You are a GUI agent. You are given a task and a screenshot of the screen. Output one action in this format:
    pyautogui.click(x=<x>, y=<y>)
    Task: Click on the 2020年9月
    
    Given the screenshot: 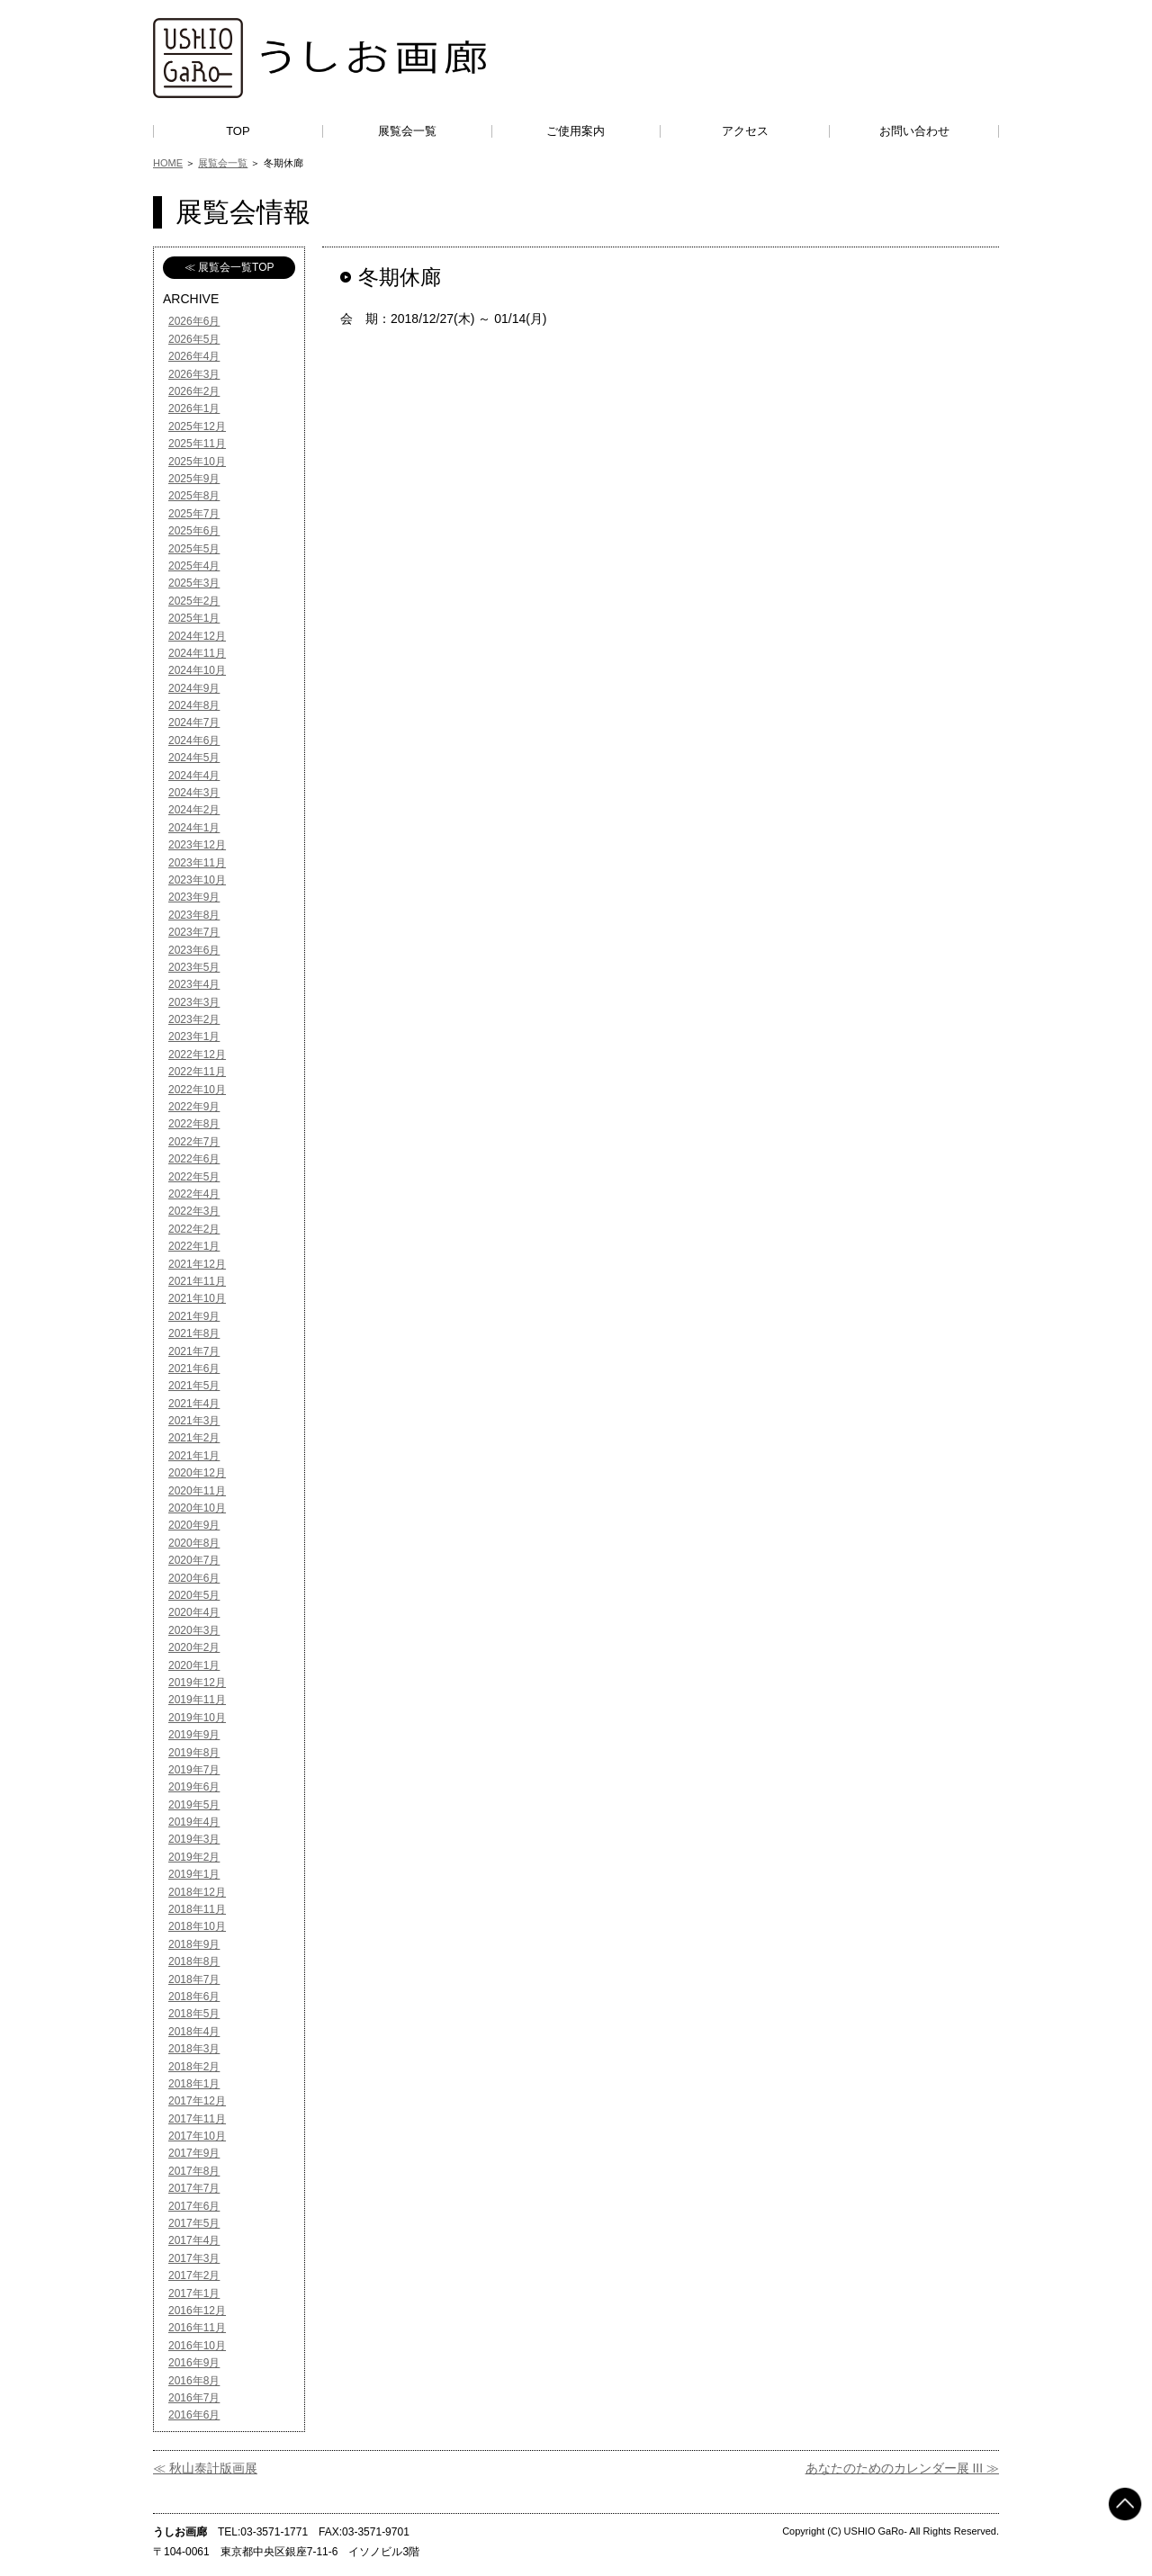 What is the action you would take?
    pyautogui.click(x=194, y=1525)
    